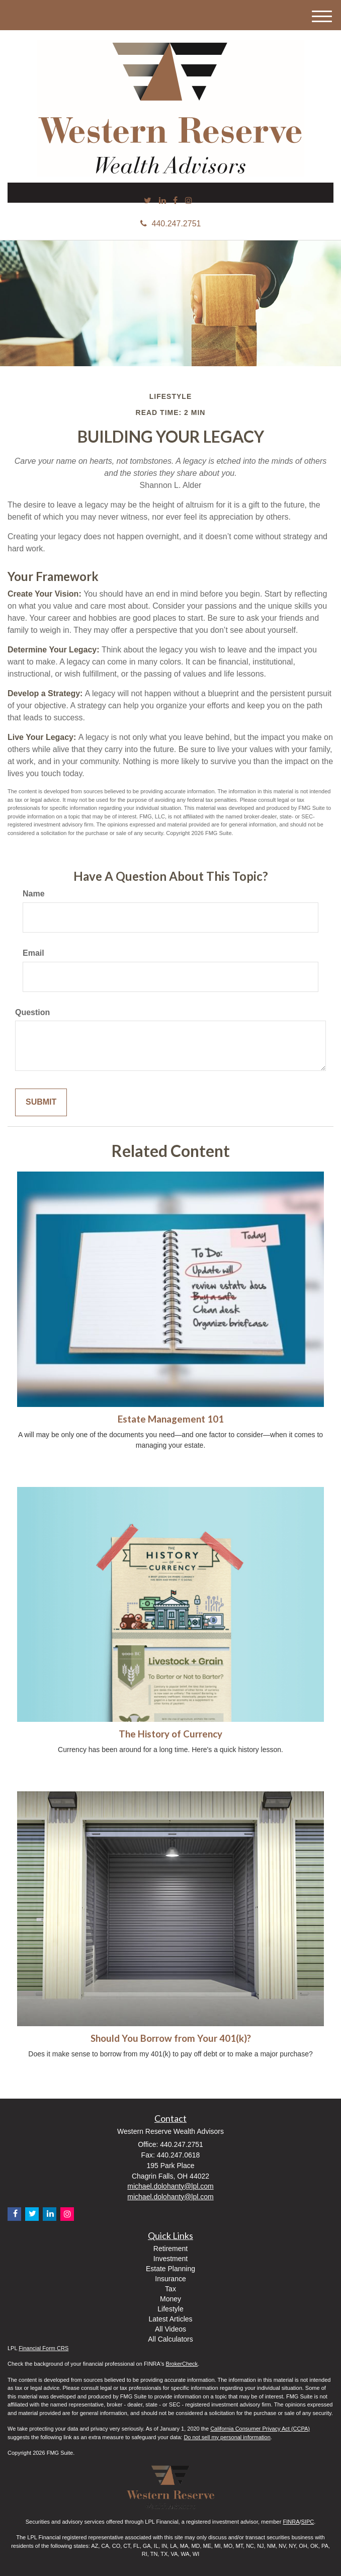 This screenshot has width=341, height=2576. Describe the element at coordinates (170, 2249) in the screenshot. I see `Retirement` at that location.